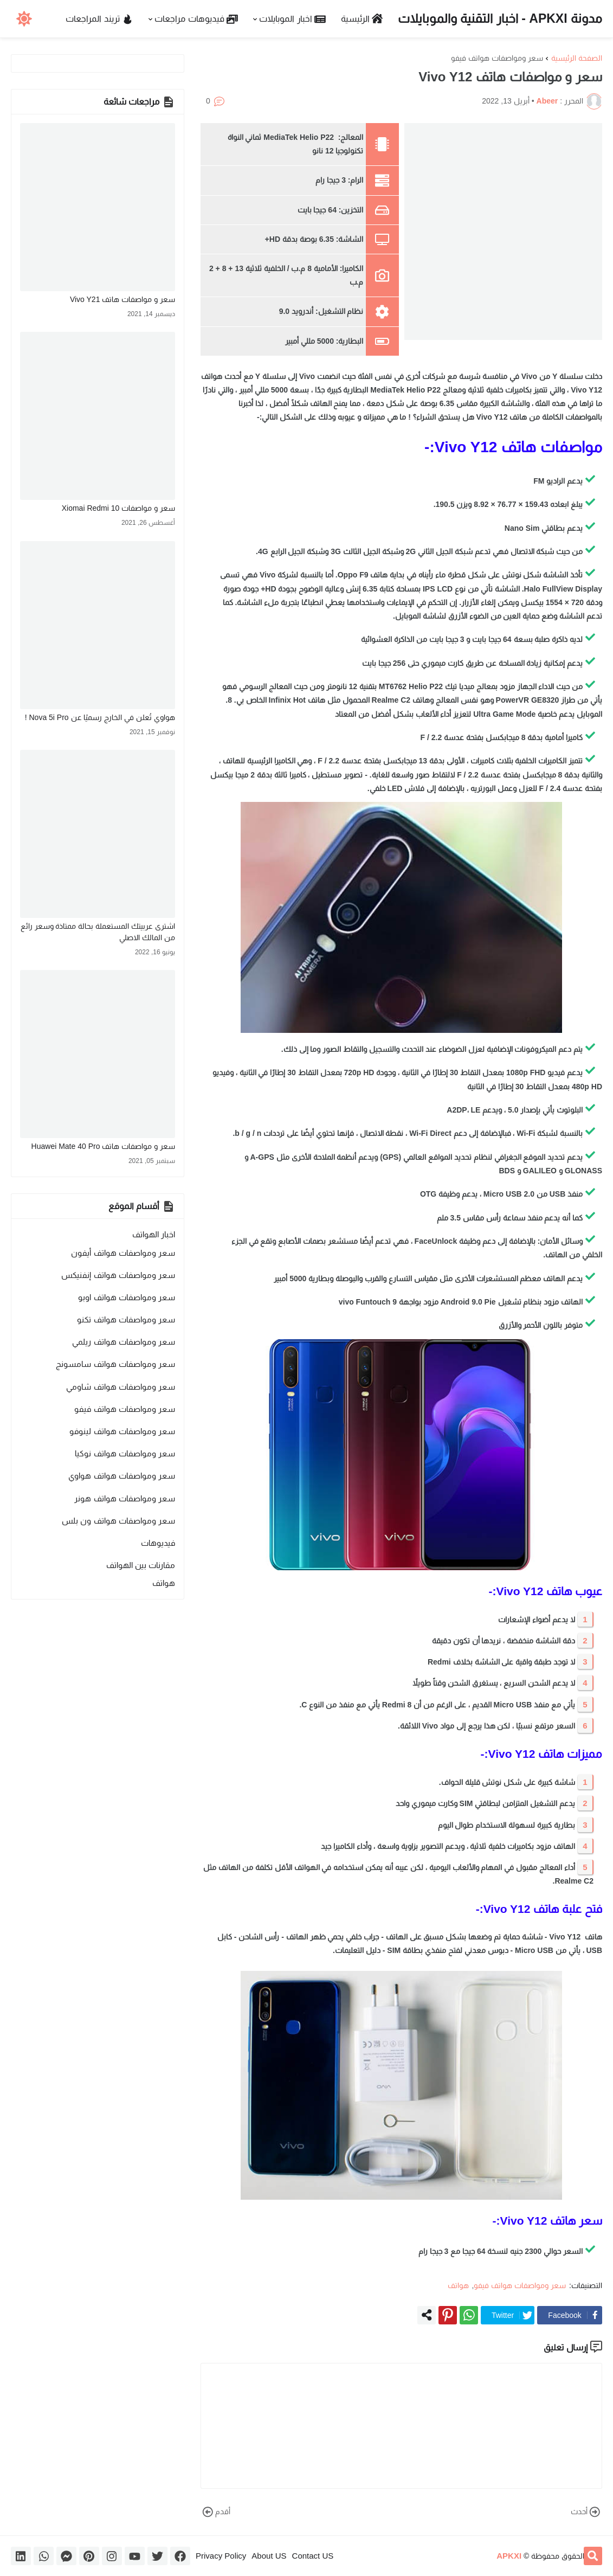 The width and height of the screenshot is (613, 2576). I want to click on مدونة APKXI - اخبار التقنية والموبايلات, so click(500, 18).